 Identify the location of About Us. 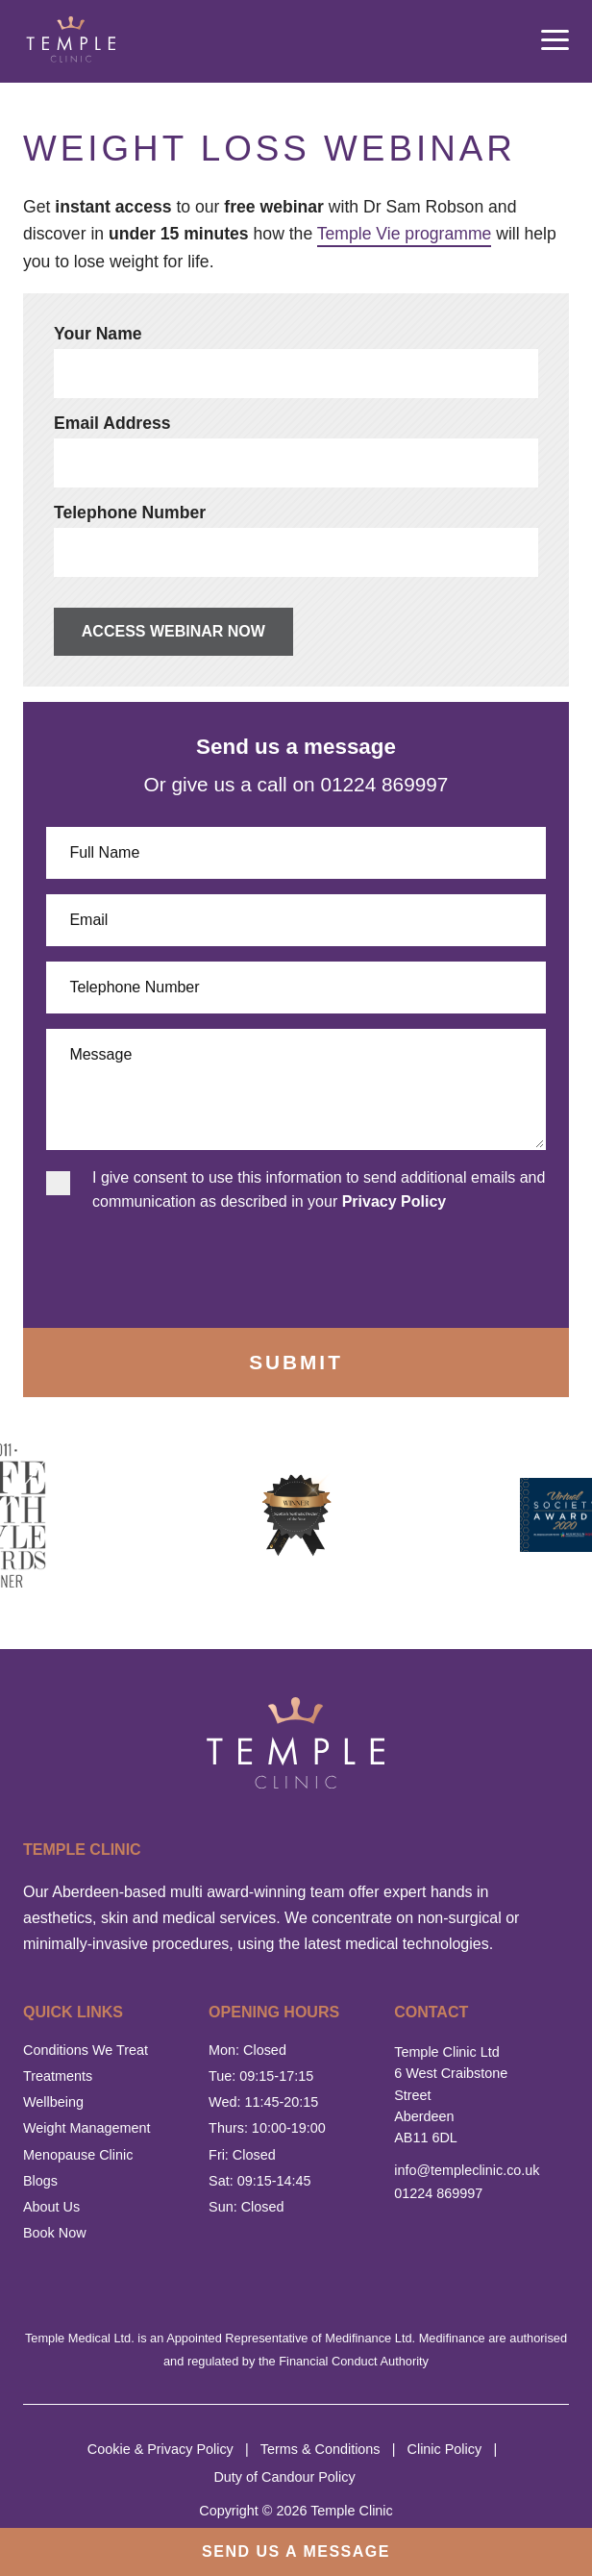
(51, 2206).